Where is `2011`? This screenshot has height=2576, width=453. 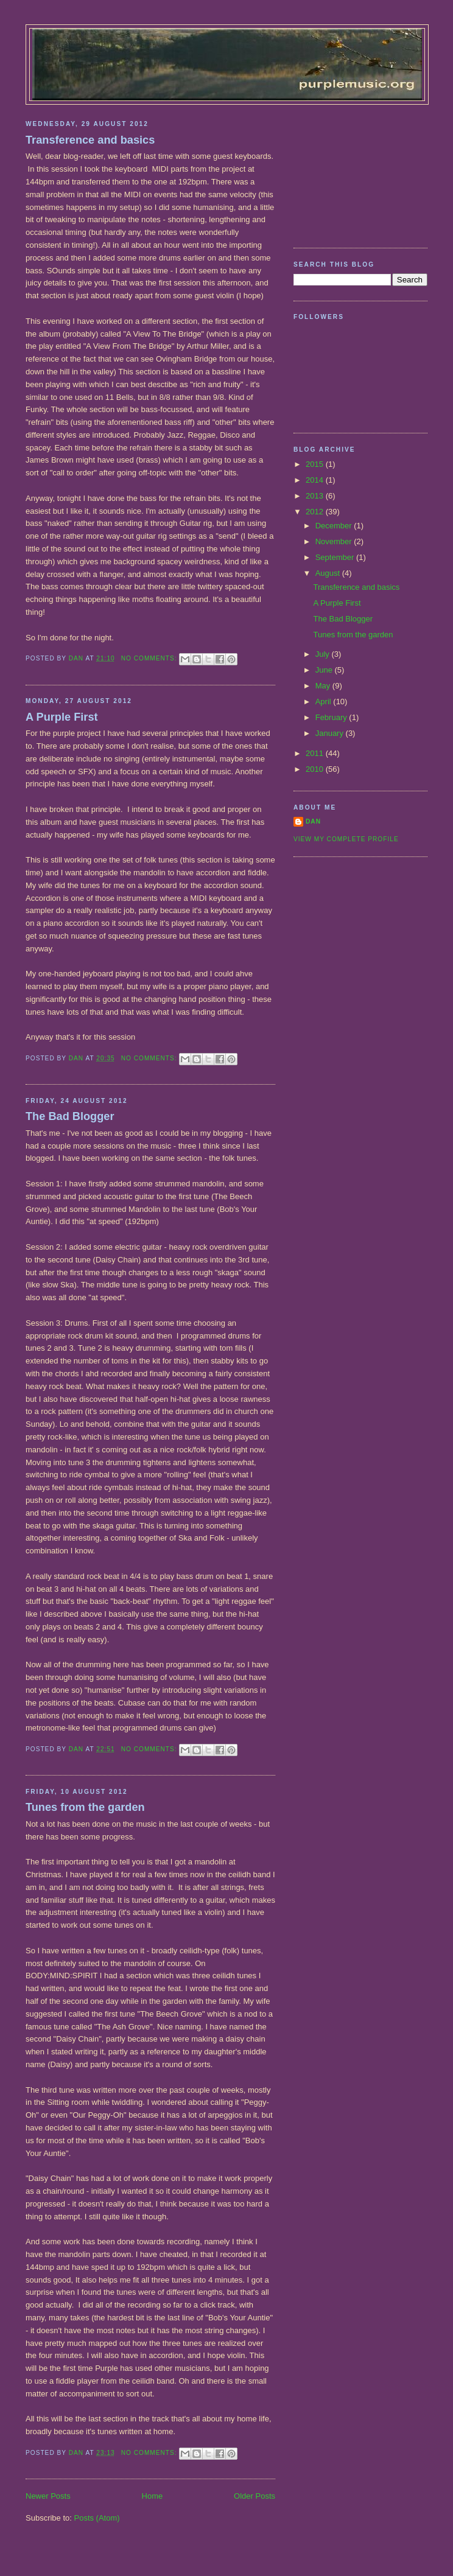
2011 is located at coordinates (316, 753).